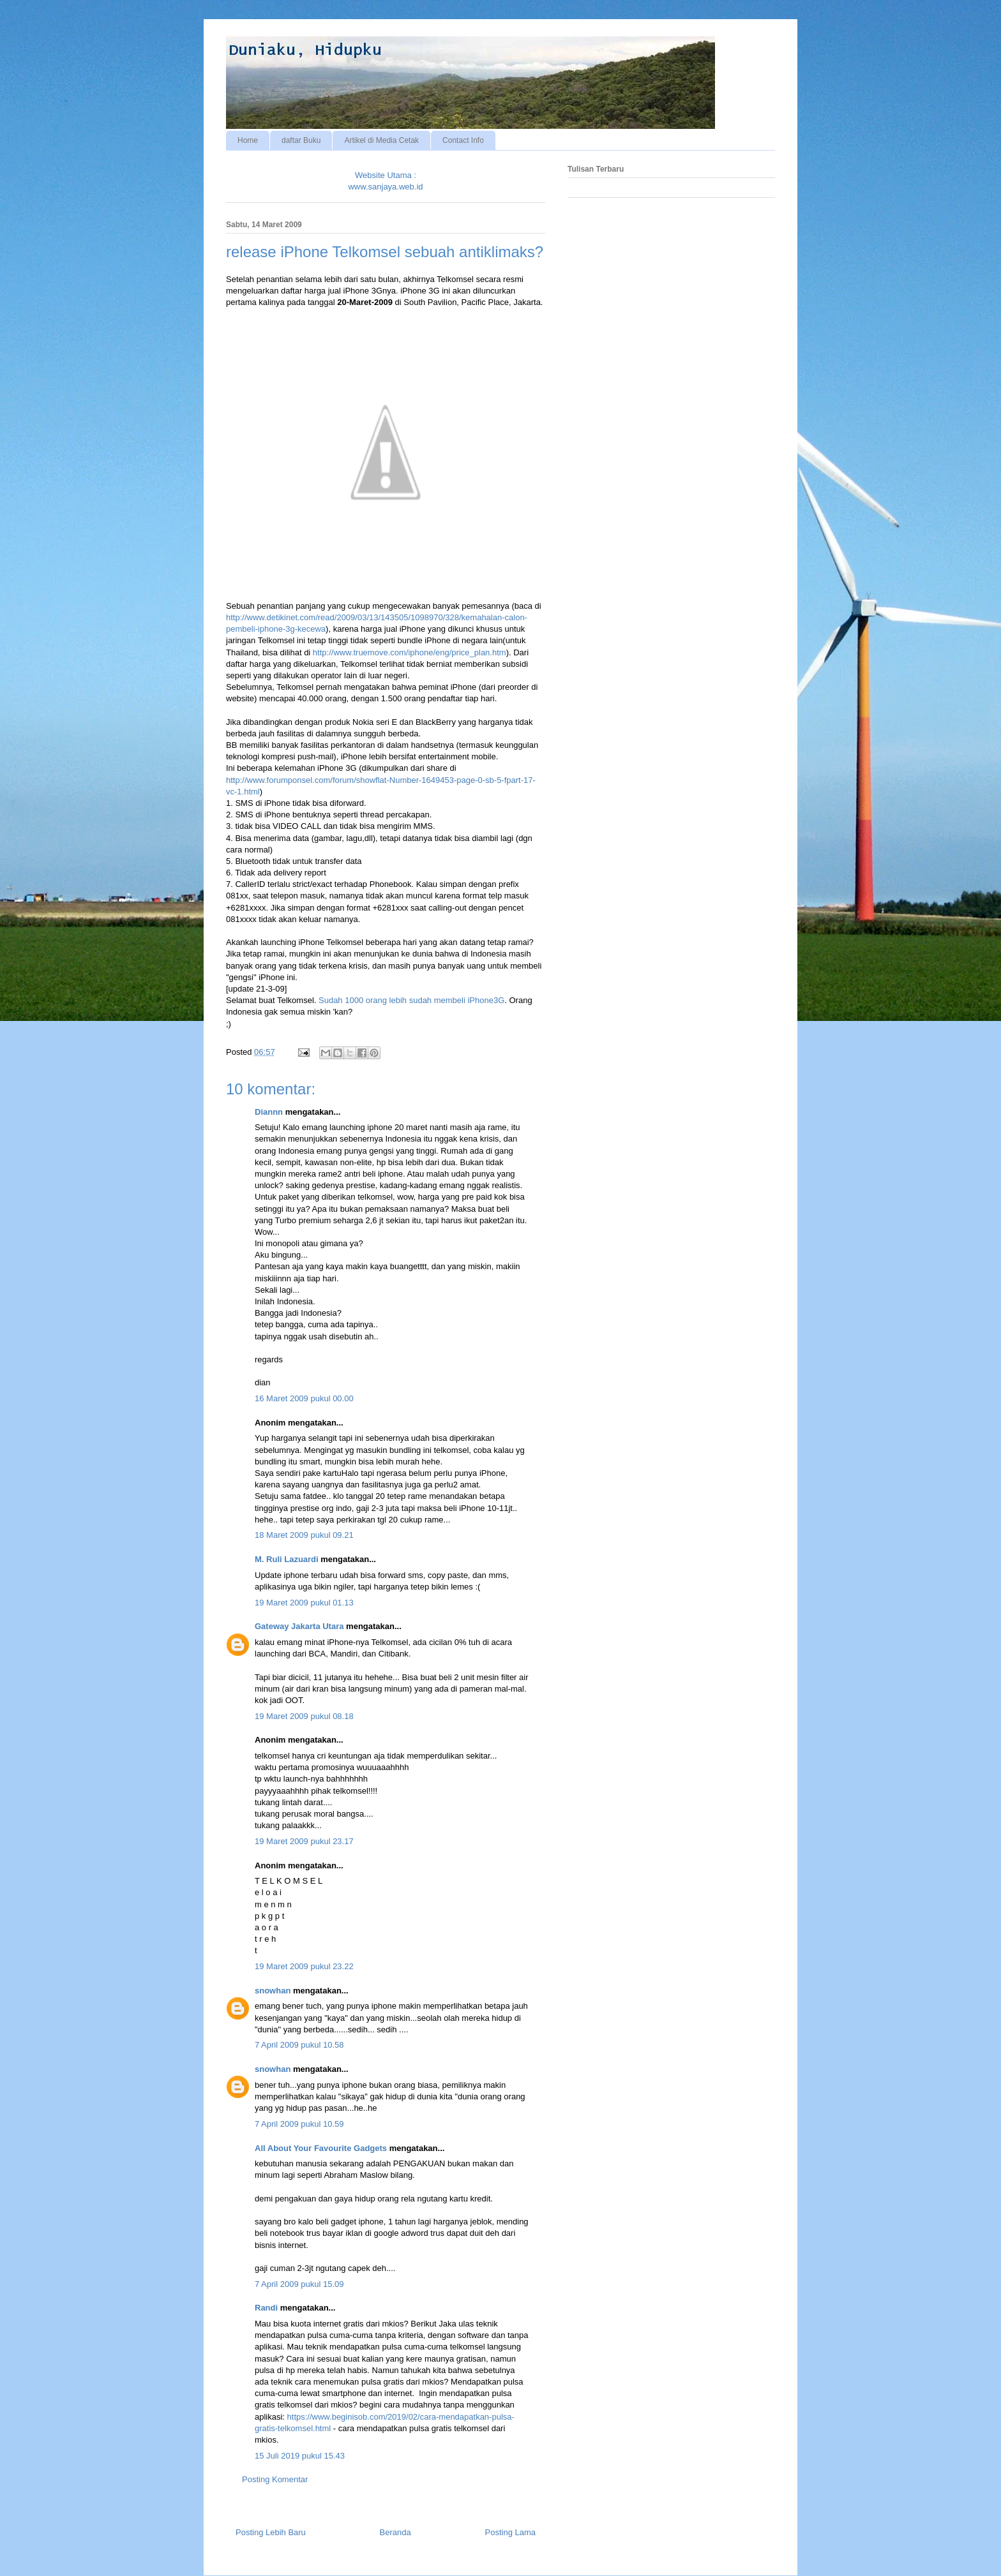 The width and height of the screenshot is (1001, 2576). Describe the element at coordinates (304, 1602) in the screenshot. I see `19 Maret 2009 pukul 01.13` at that location.